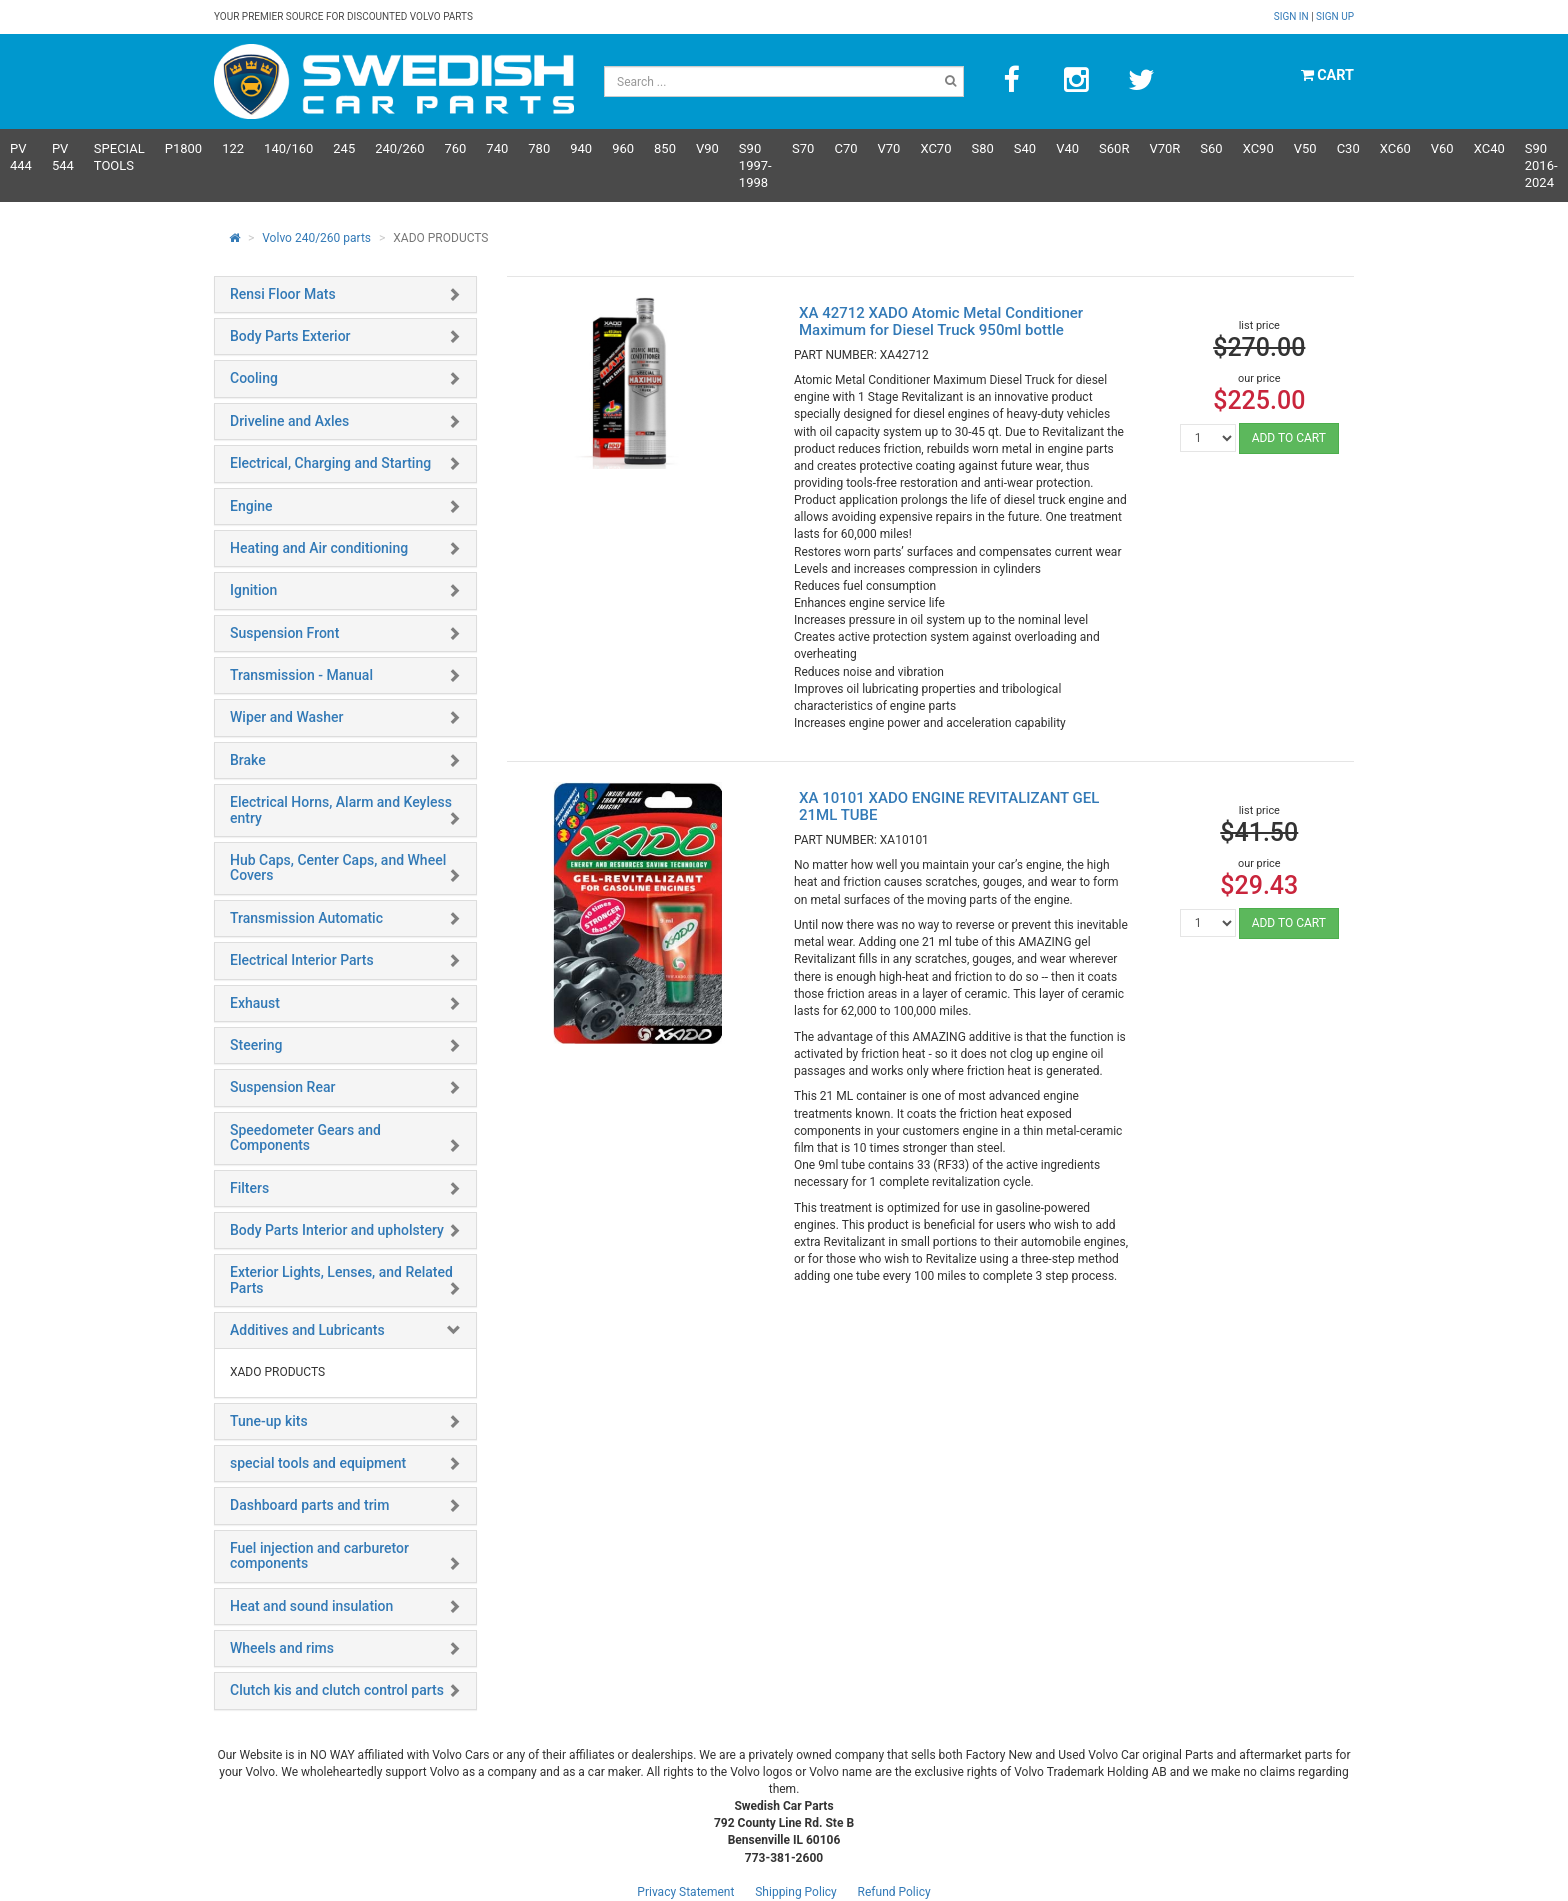 The image size is (1568, 1901). Describe the element at coordinates (305, 1137) in the screenshot. I see `Speedometer Gears and Components` at that location.